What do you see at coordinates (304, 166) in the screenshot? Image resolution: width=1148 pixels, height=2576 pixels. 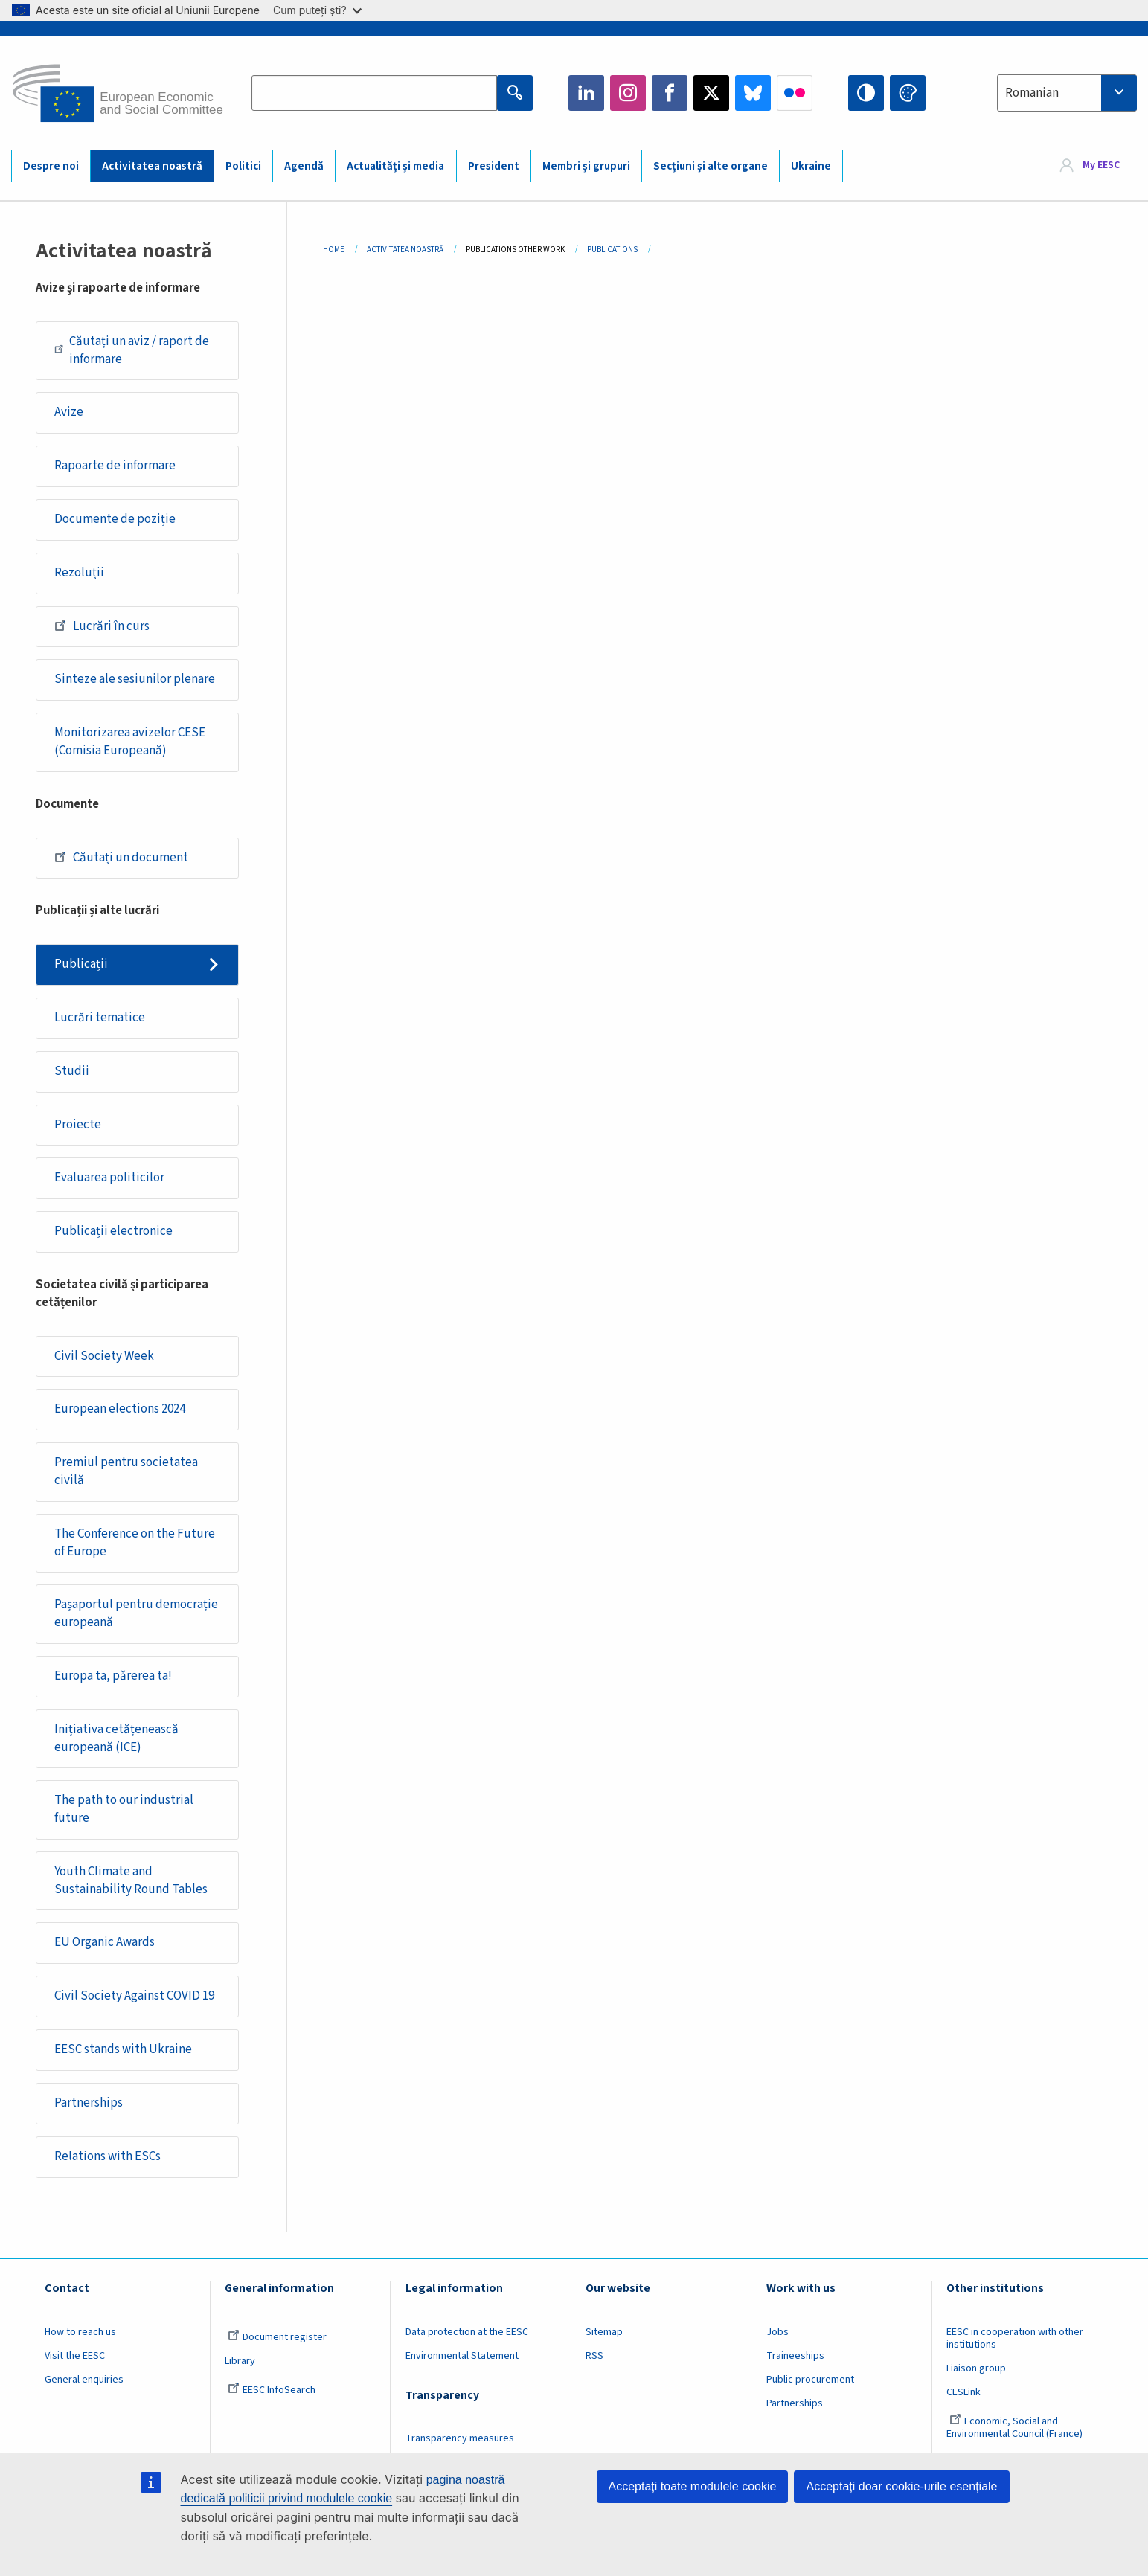 I see `Agendă` at bounding box center [304, 166].